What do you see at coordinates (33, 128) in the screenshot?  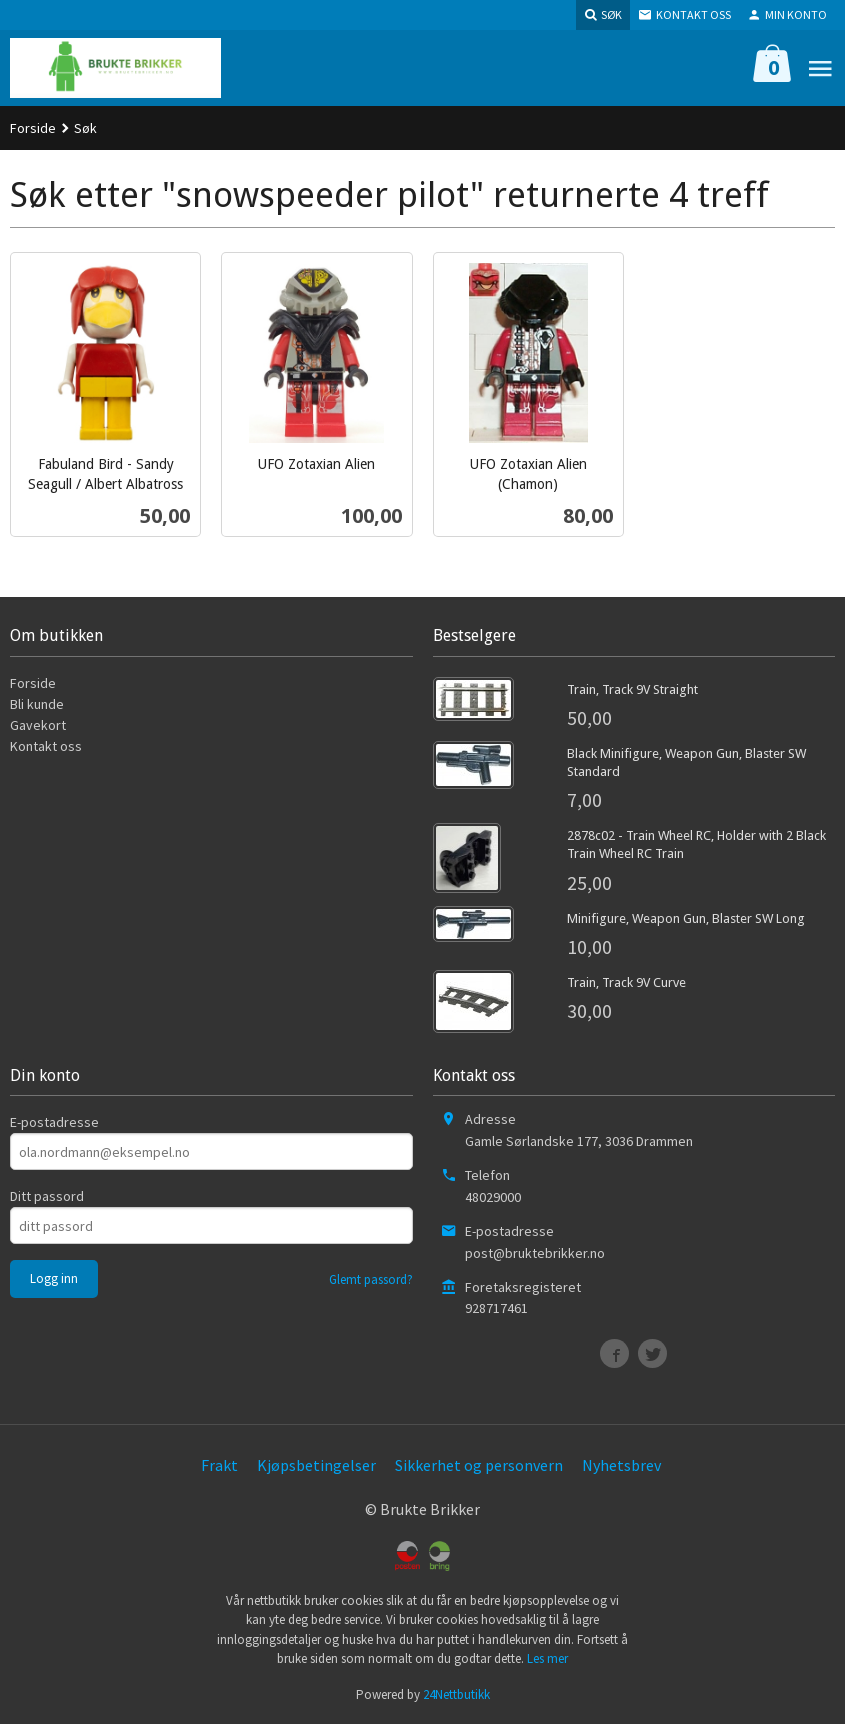 I see `Forside` at bounding box center [33, 128].